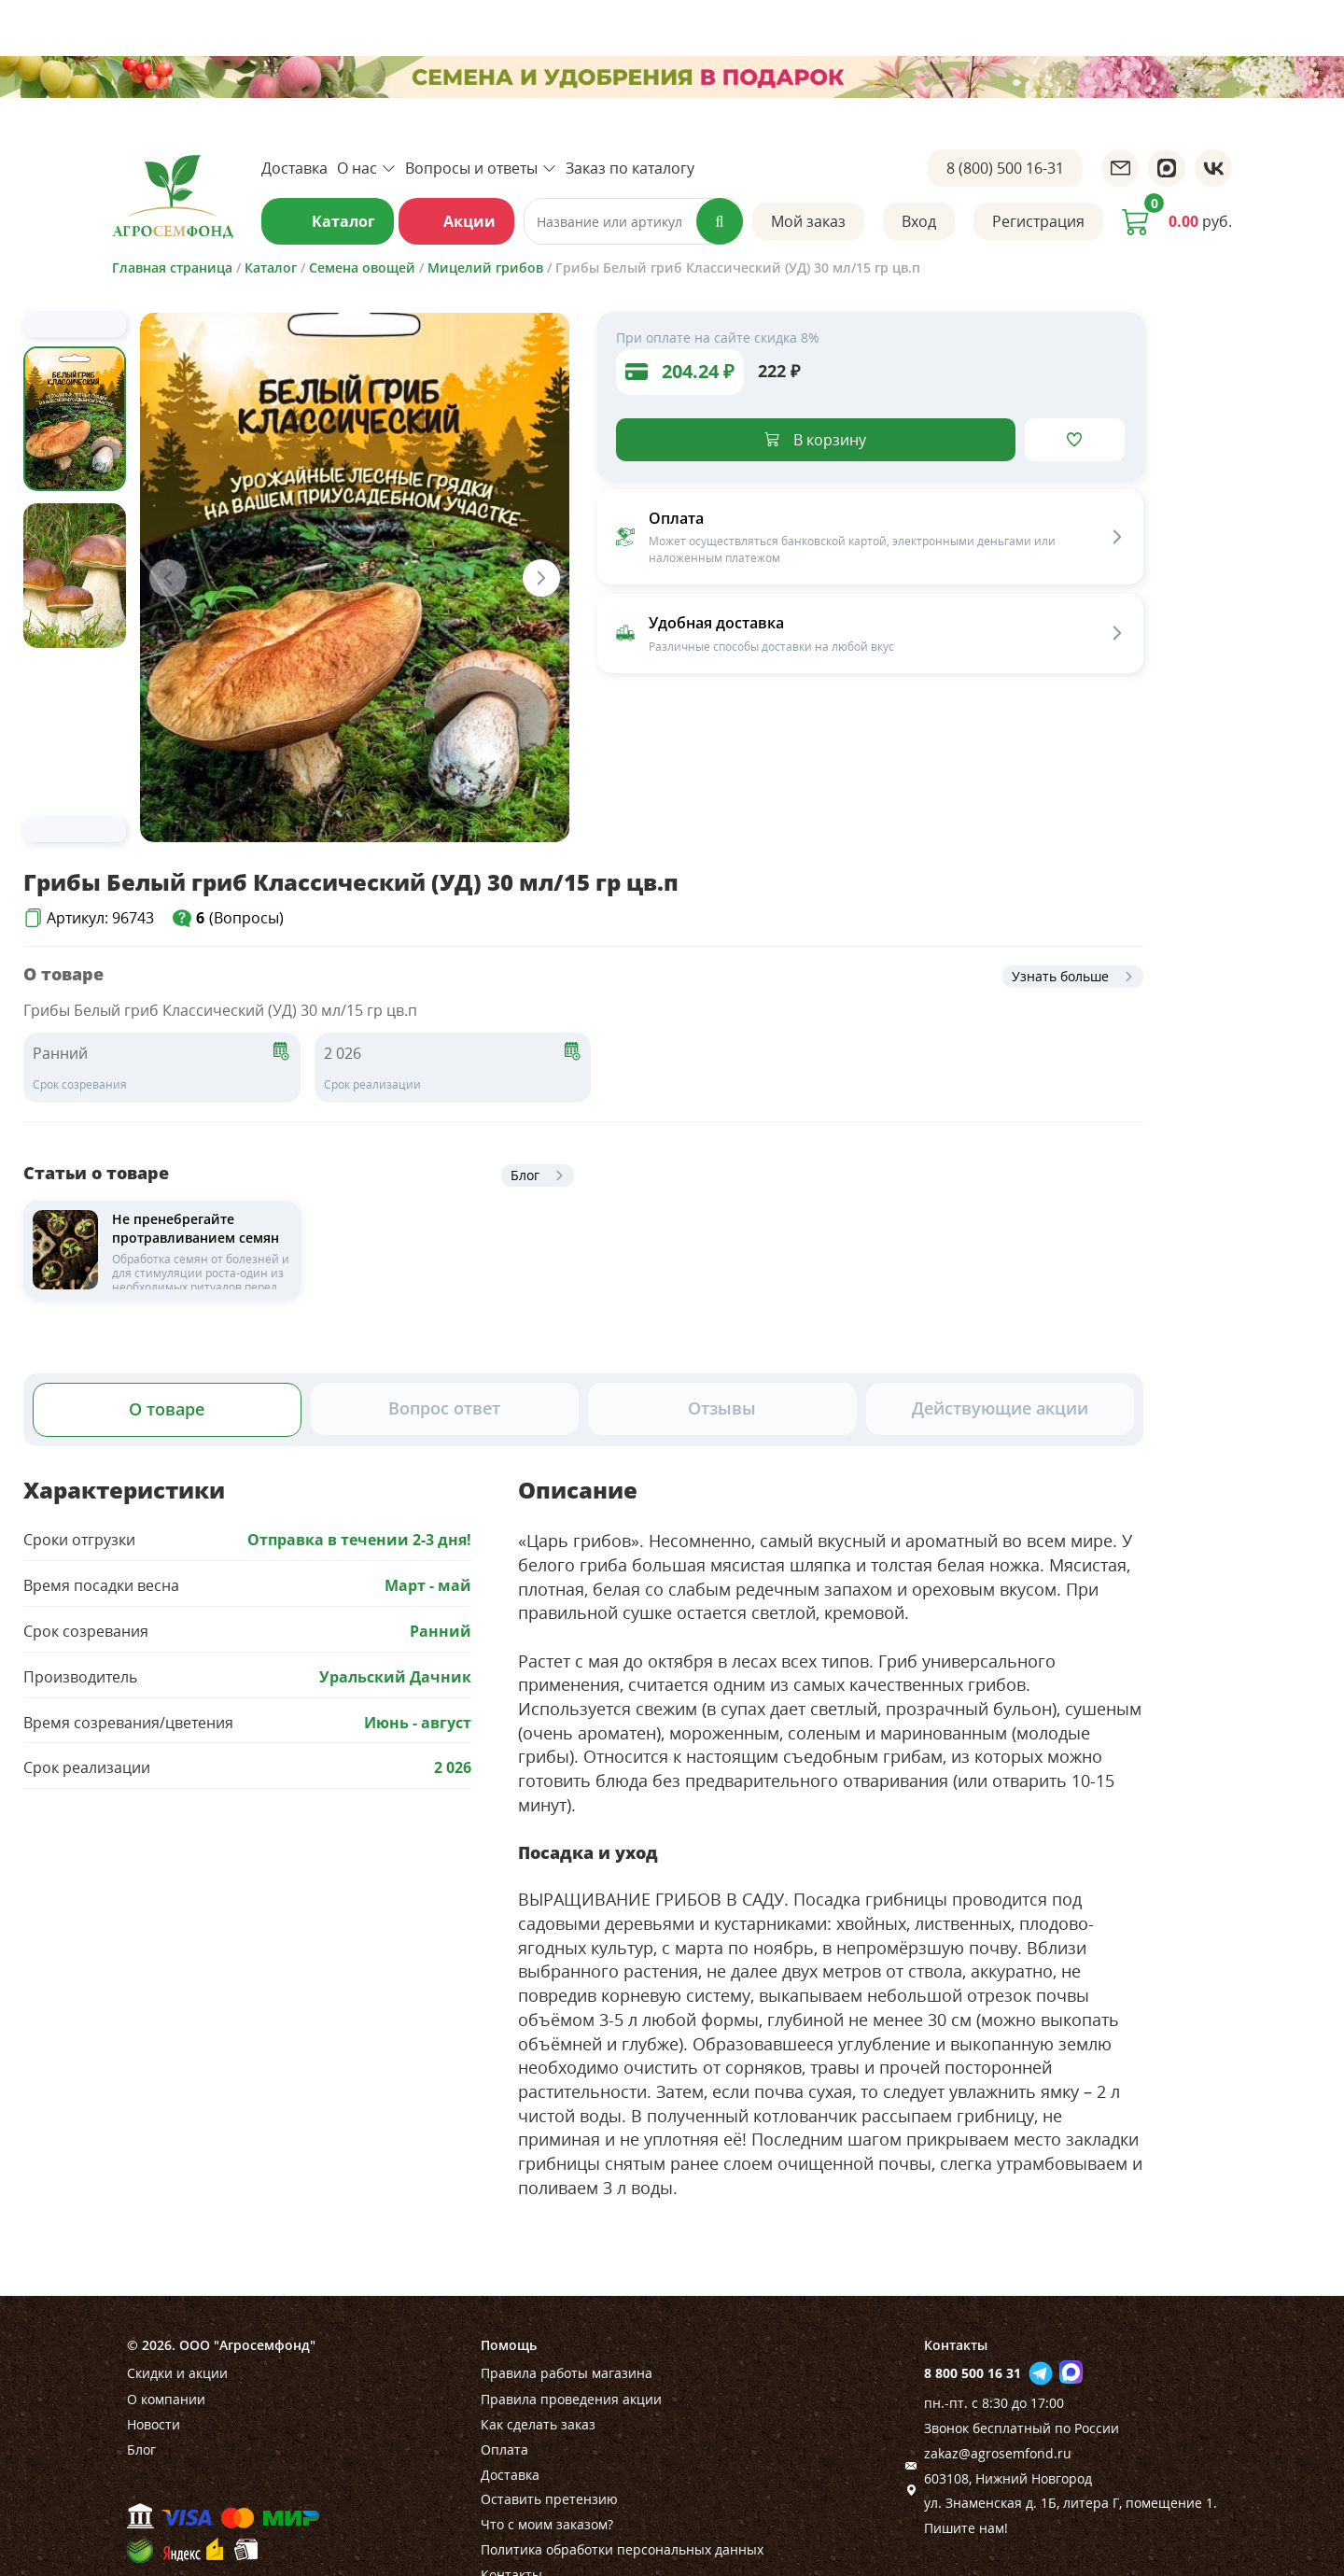  What do you see at coordinates (366, 168) in the screenshot?
I see `О нас` at bounding box center [366, 168].